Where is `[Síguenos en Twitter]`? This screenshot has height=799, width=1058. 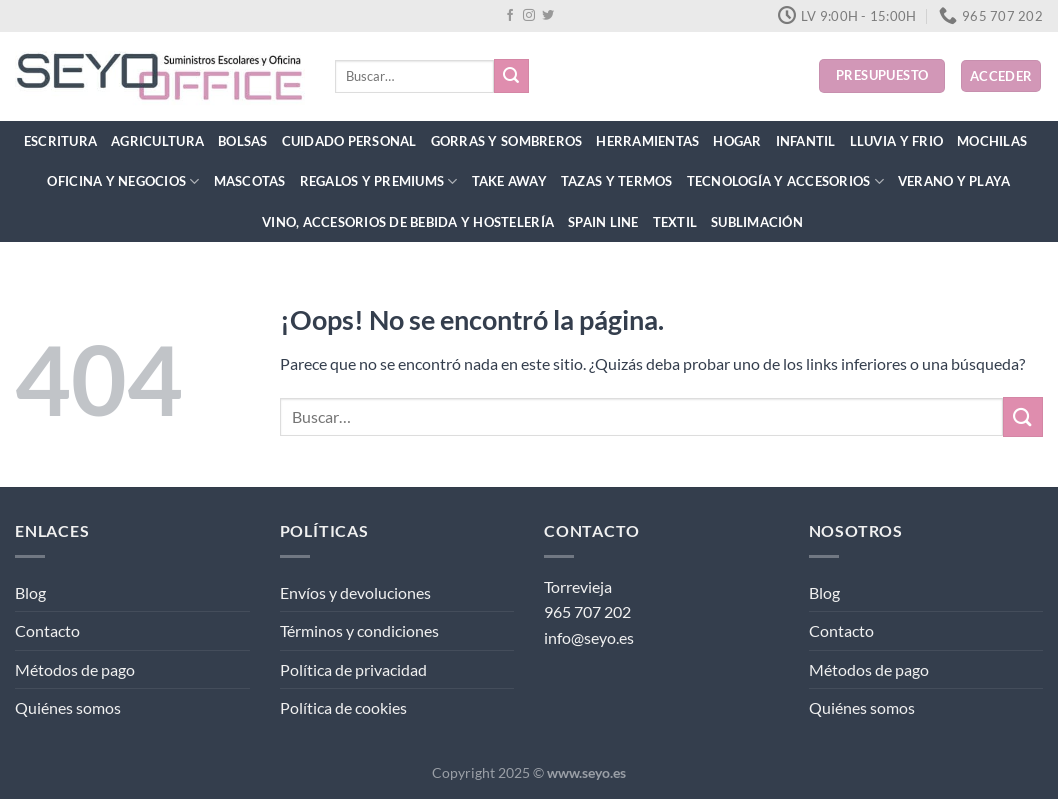 [Síguenos en Twitter] is located at coordinates (548, 16).